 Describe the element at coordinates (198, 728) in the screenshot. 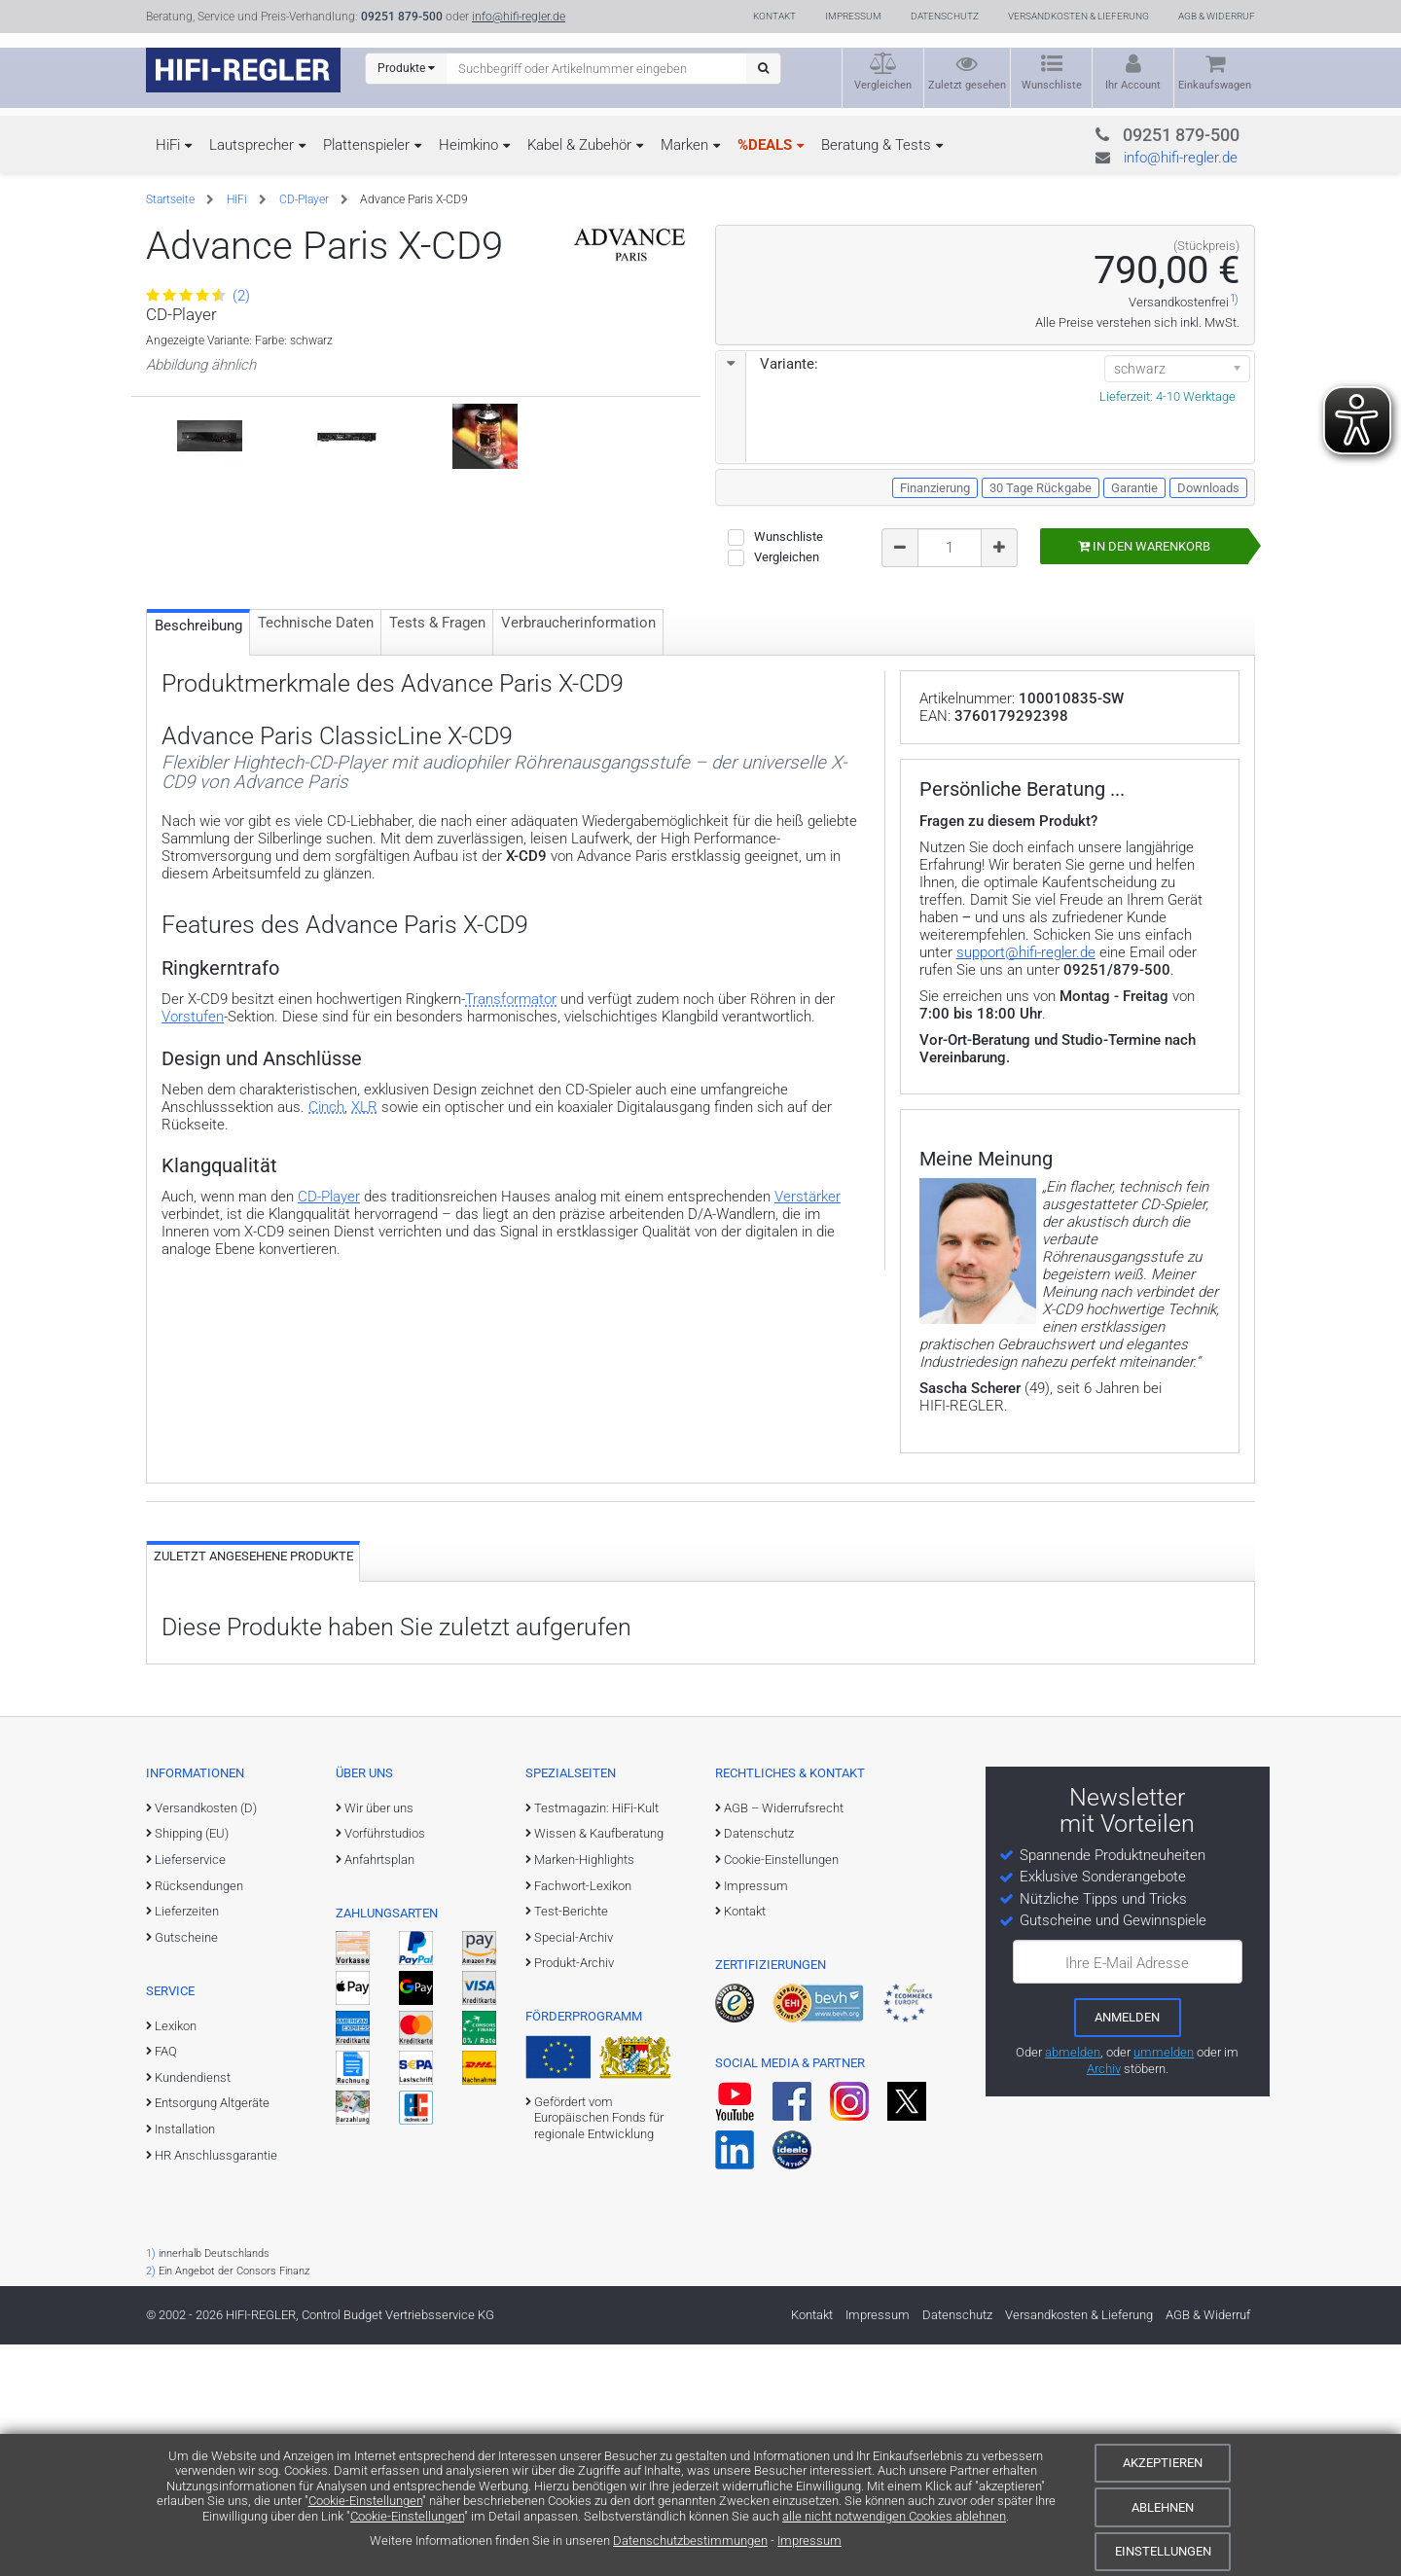

I see `Beschreibung` at that location.